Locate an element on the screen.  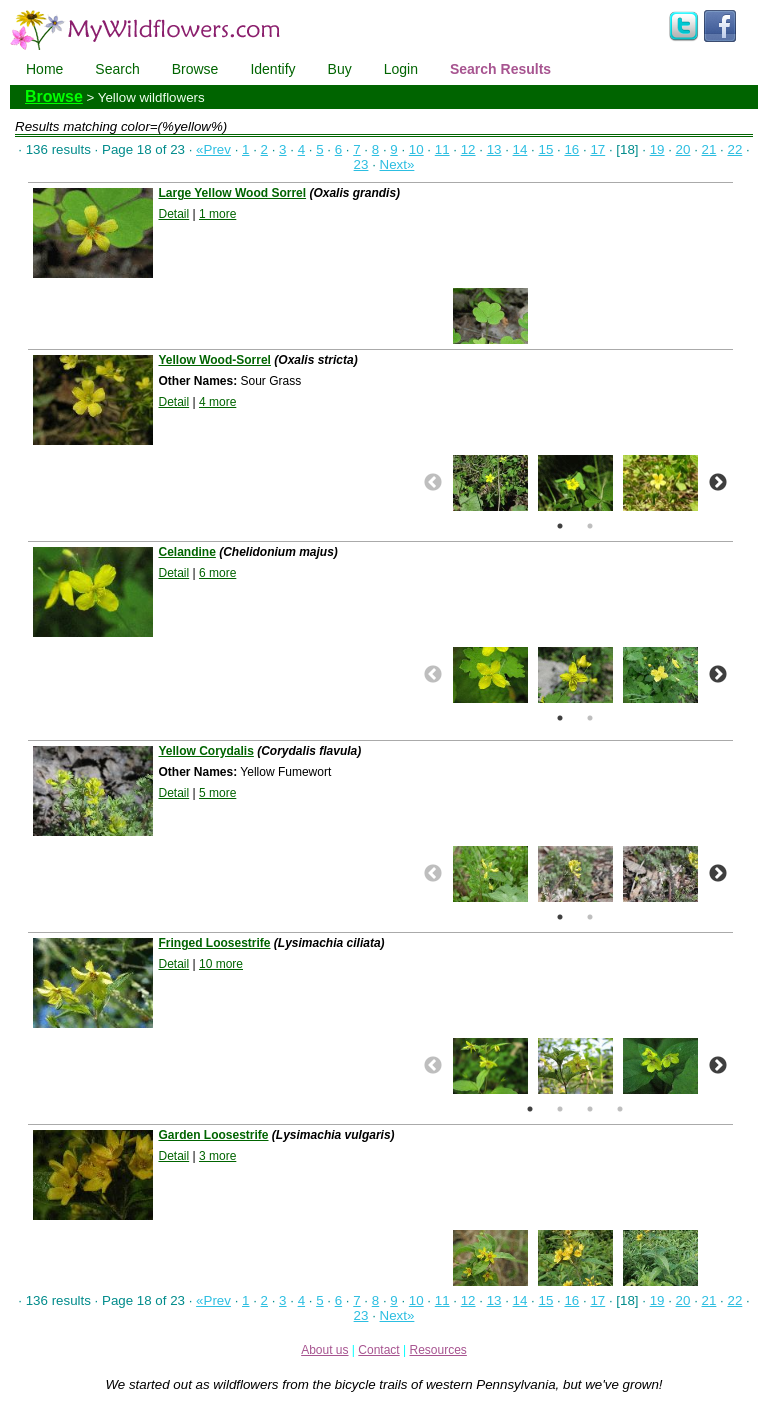
Home is located at coordinates (44, 69).